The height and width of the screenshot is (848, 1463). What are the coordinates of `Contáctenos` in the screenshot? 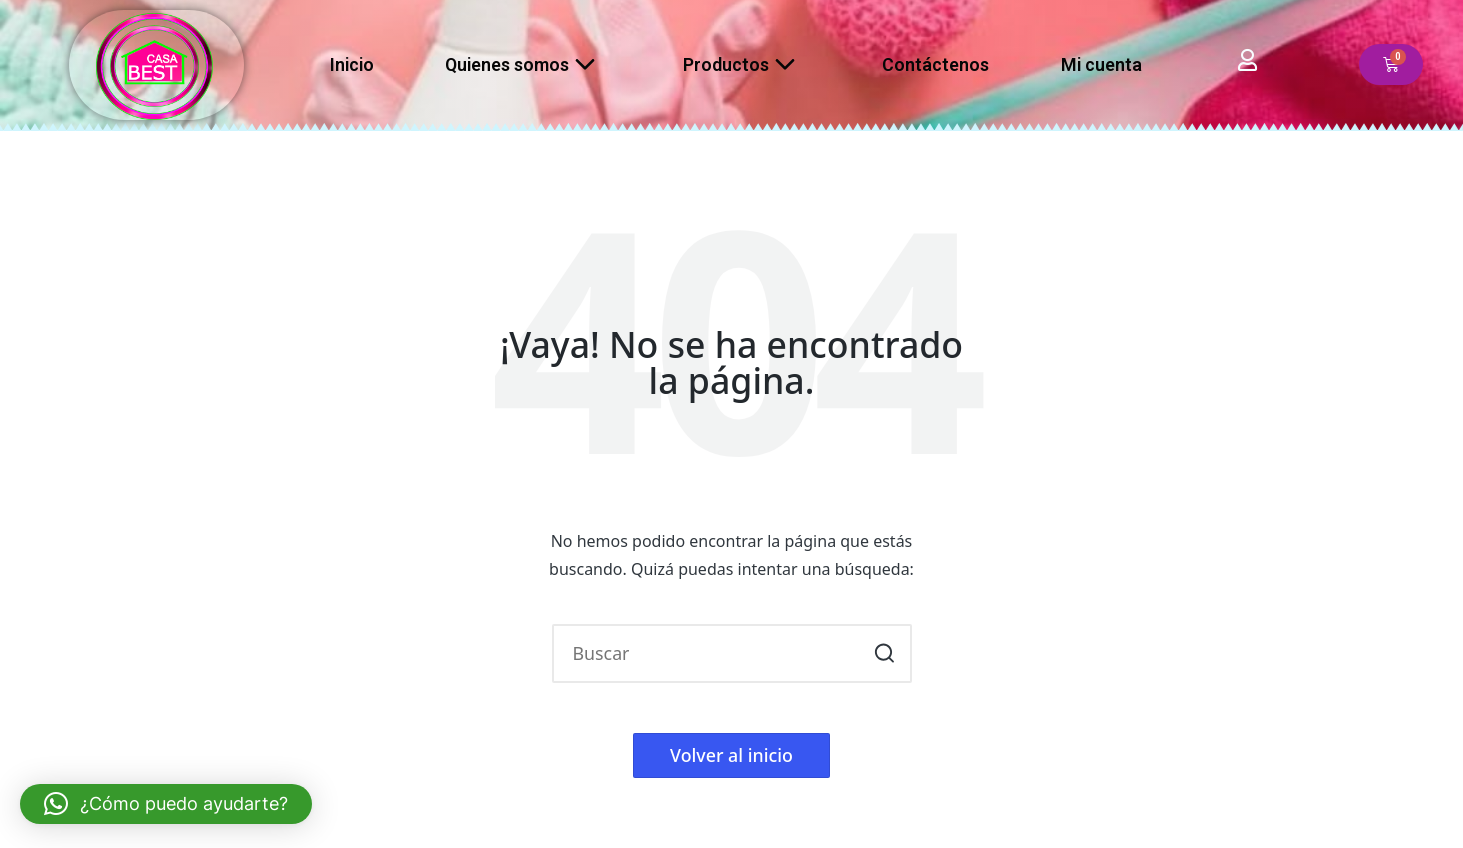 It's located at (935, 64).